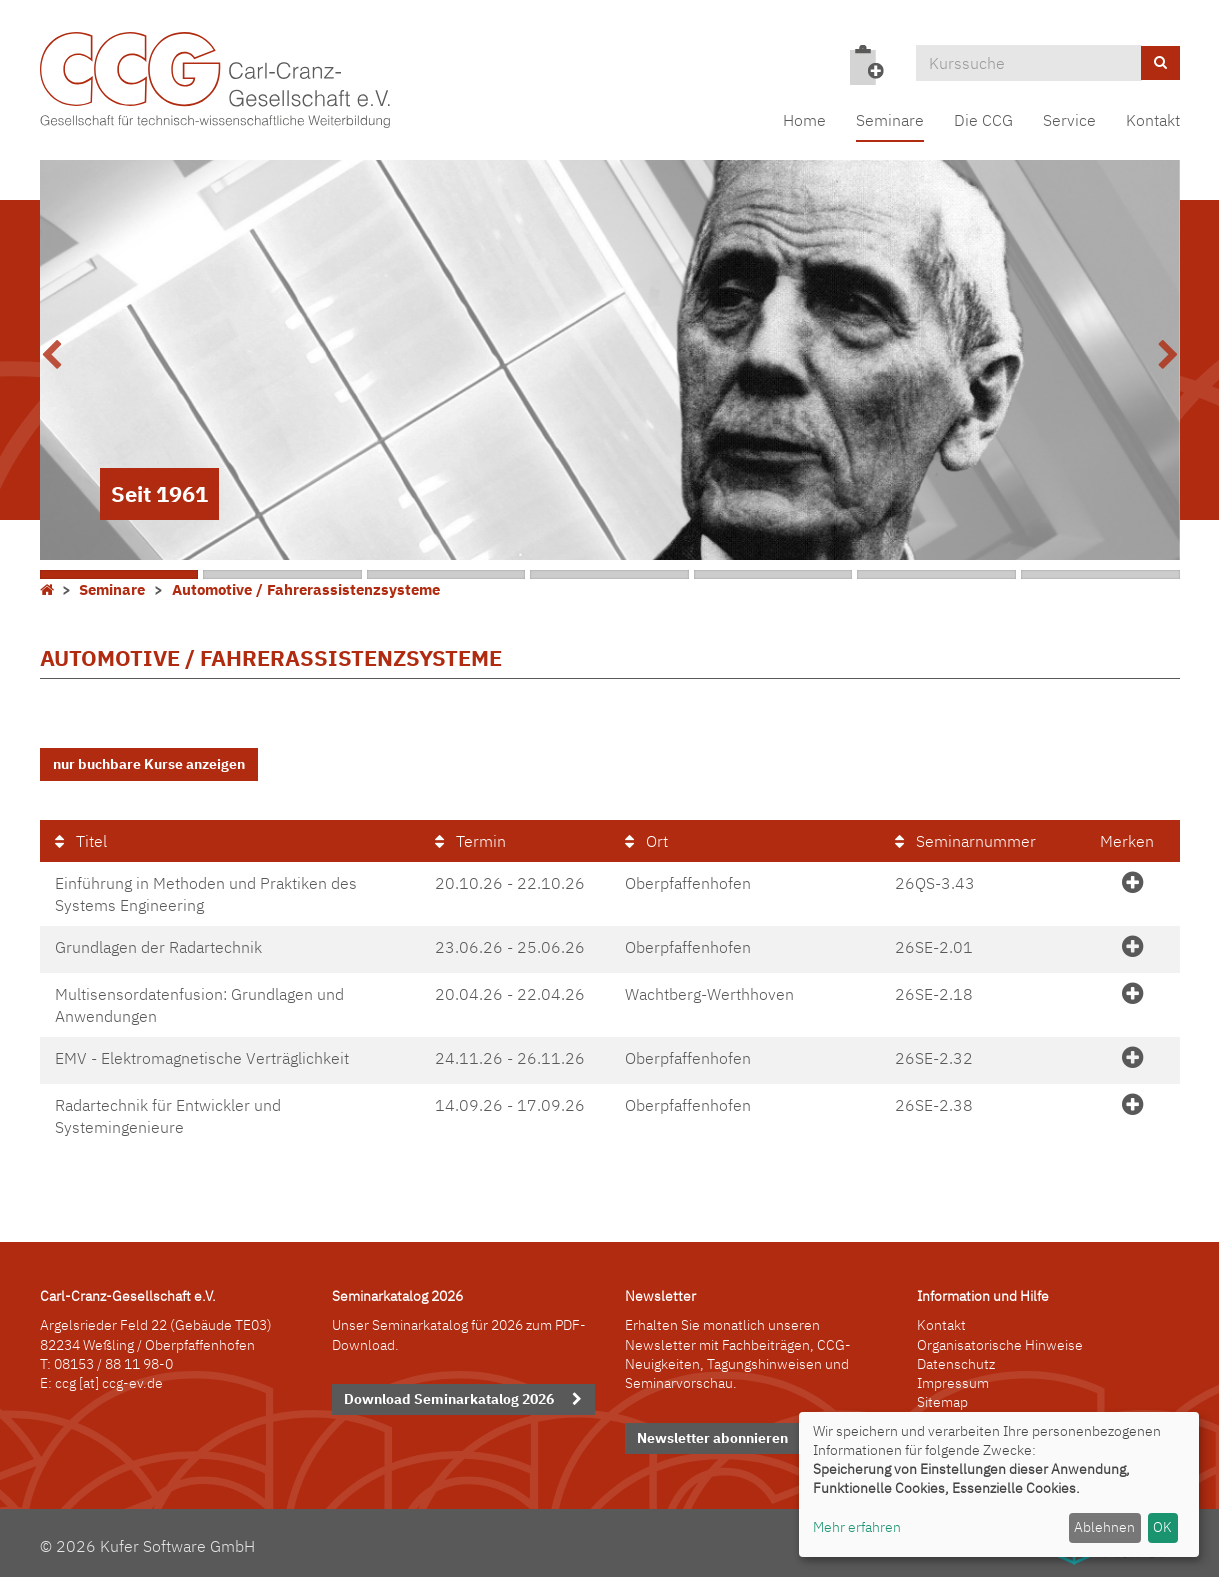  Describe the element at coordinates (712, 1434) in the screenshot. I see `Newsletter abonnieren` at that location.